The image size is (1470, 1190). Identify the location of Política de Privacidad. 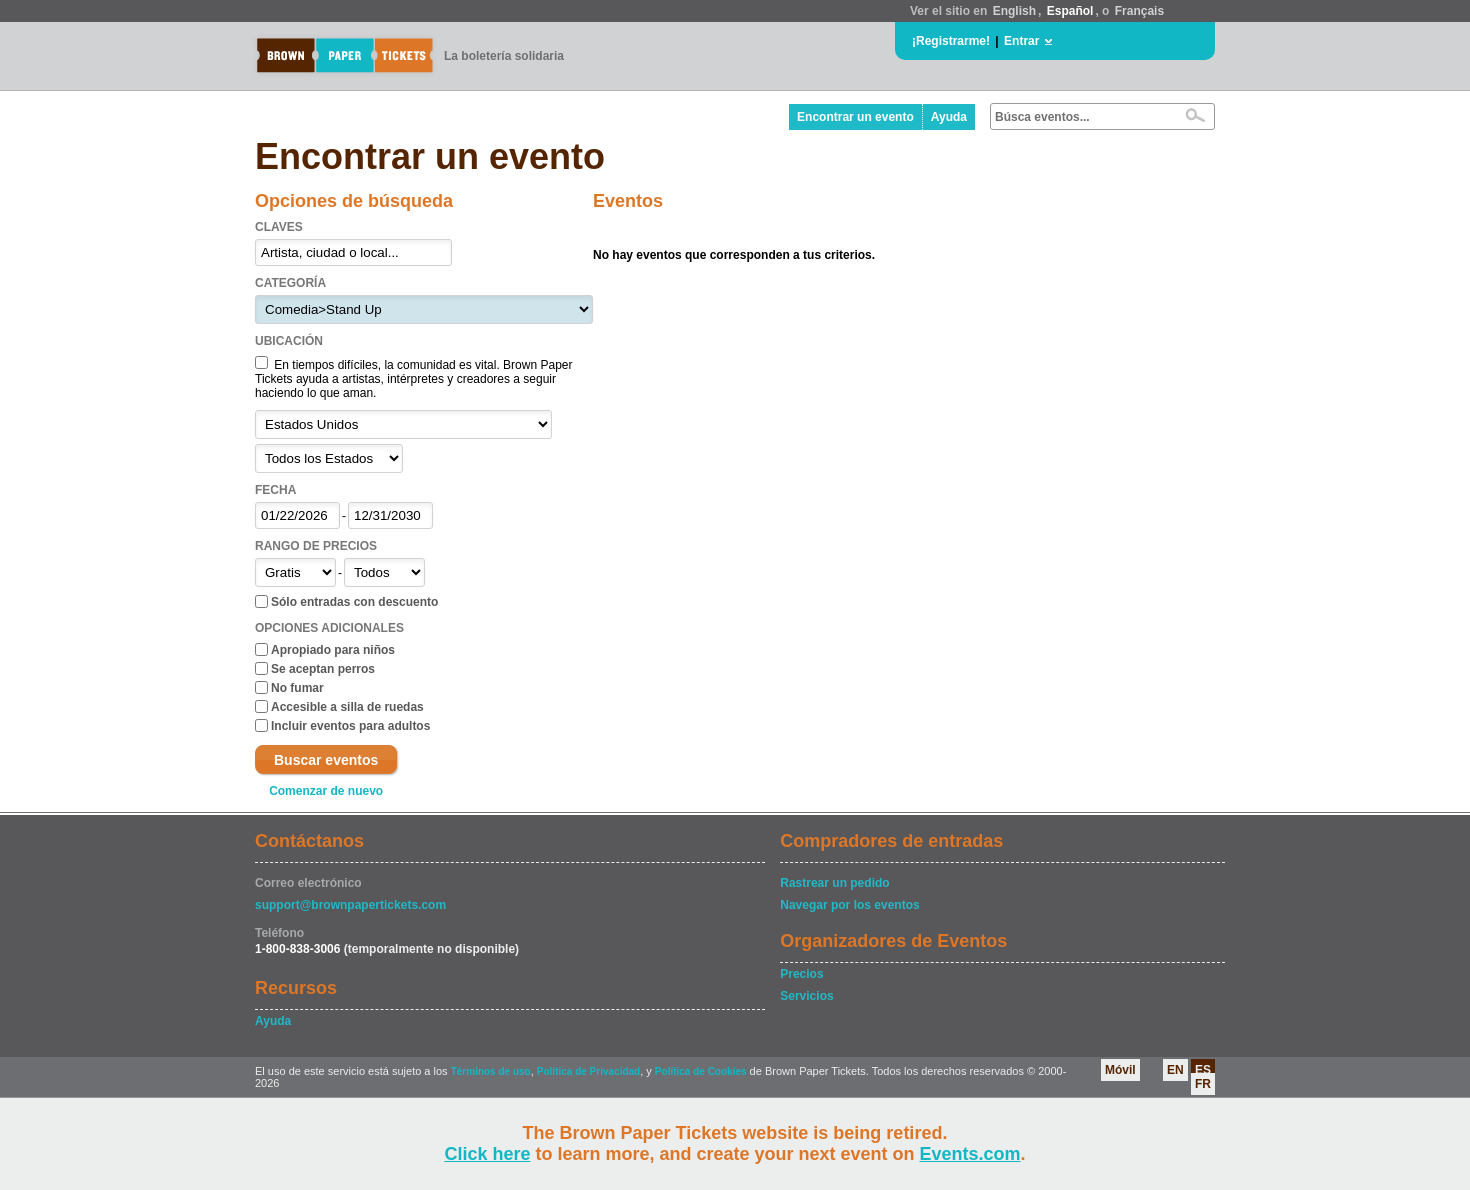
(588, 1071).